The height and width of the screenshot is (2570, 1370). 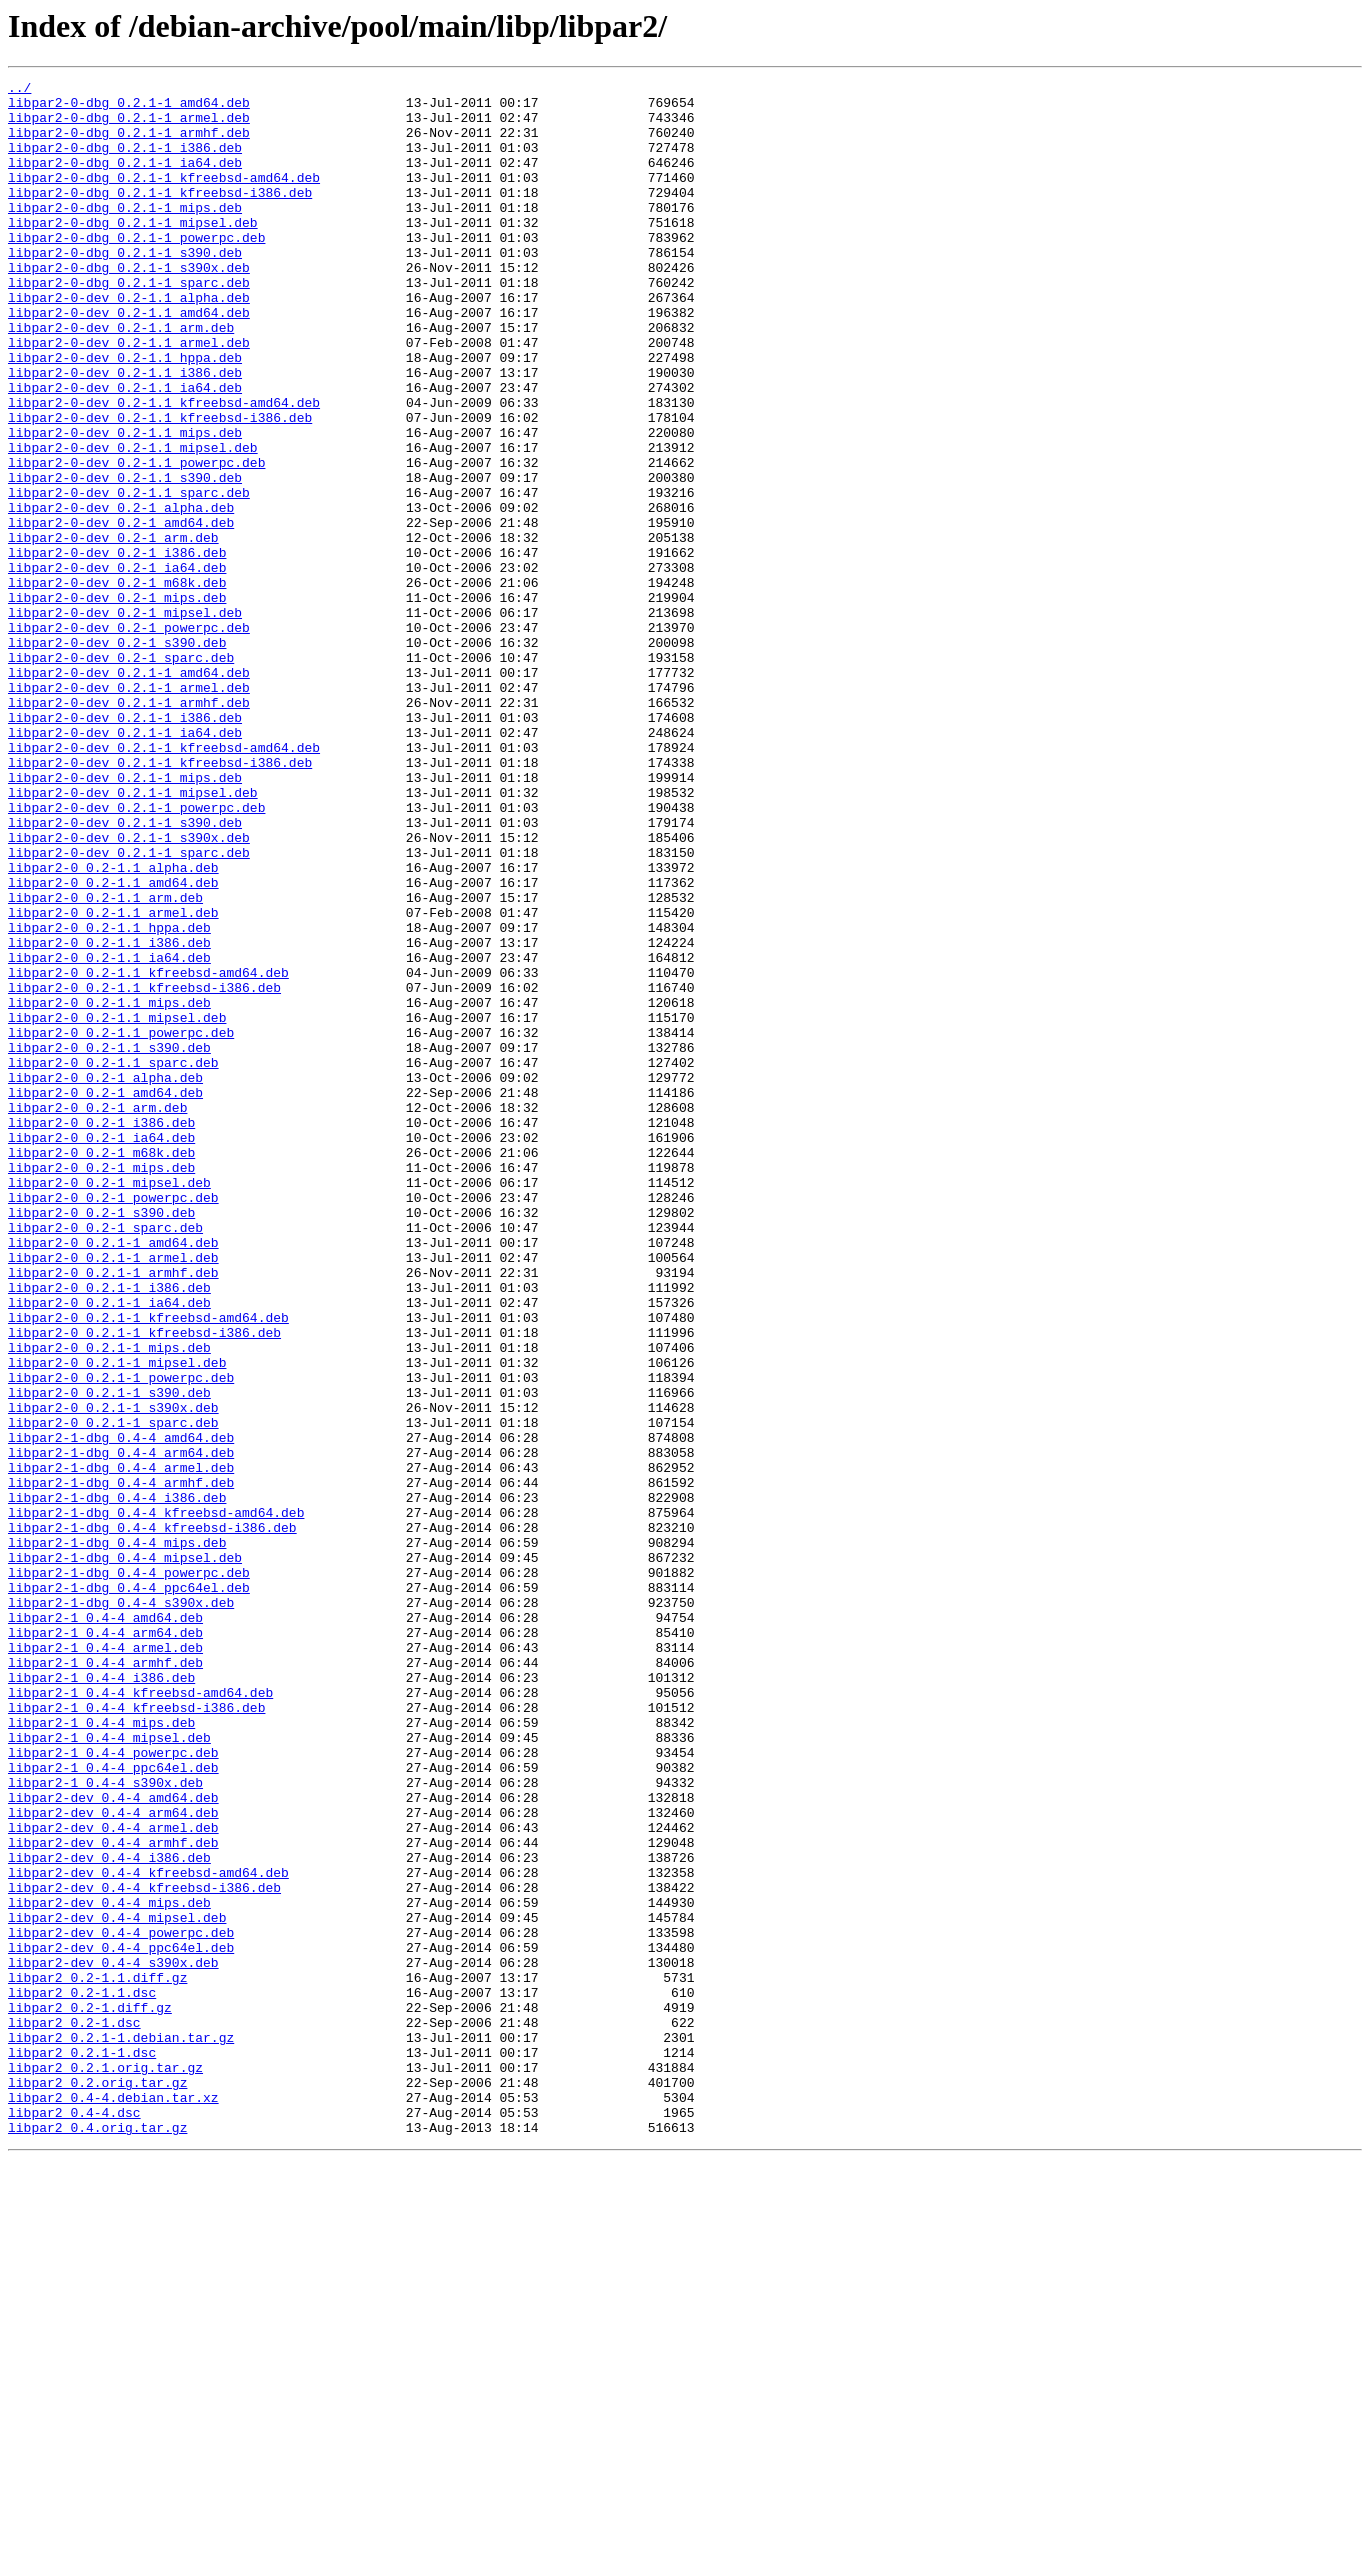 What do you see at coordinates (113, 2106) in the screenshot?
I see `libpar2-1_0.4-4_ppc64el.deb` at bounding box center [113, 2106].